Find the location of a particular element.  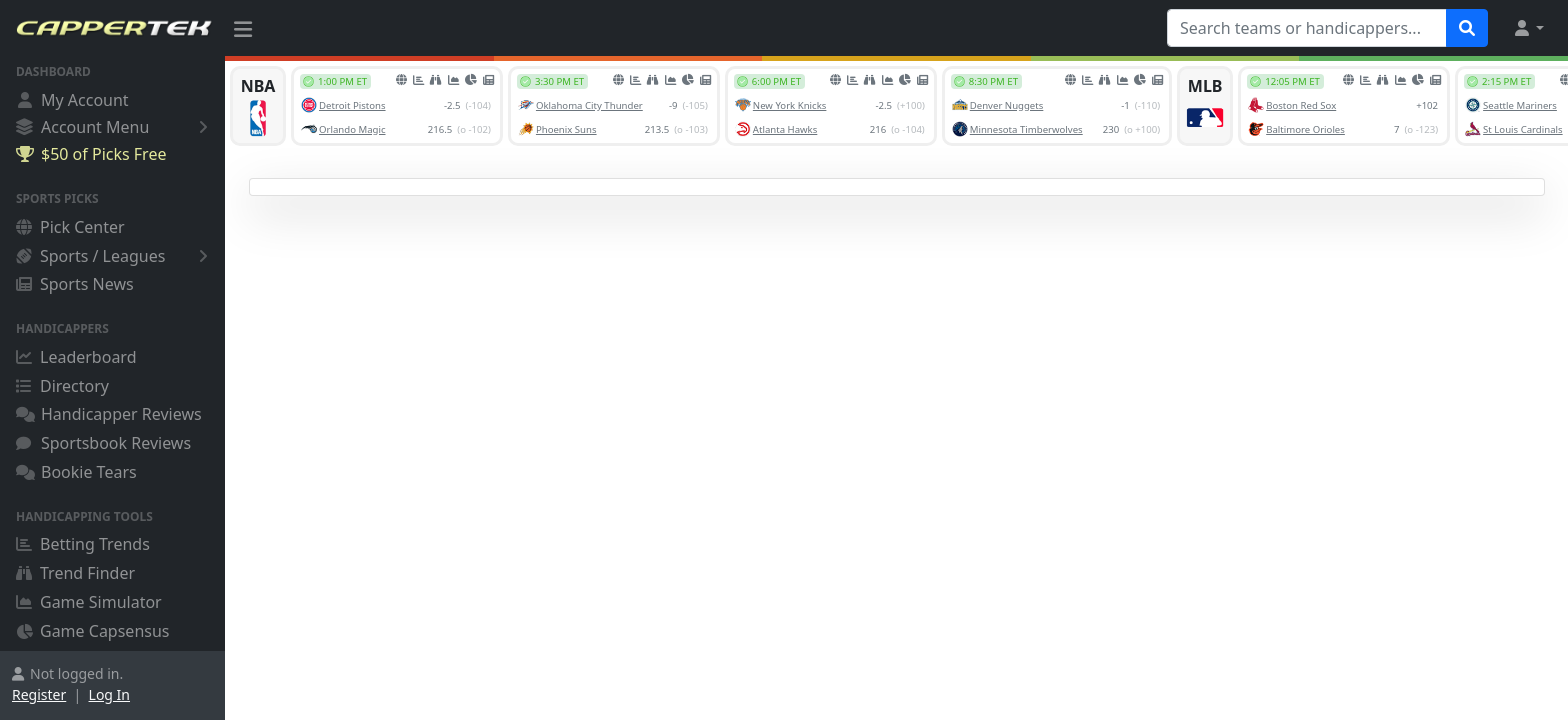

Log In is located at coordinates (109, 694).